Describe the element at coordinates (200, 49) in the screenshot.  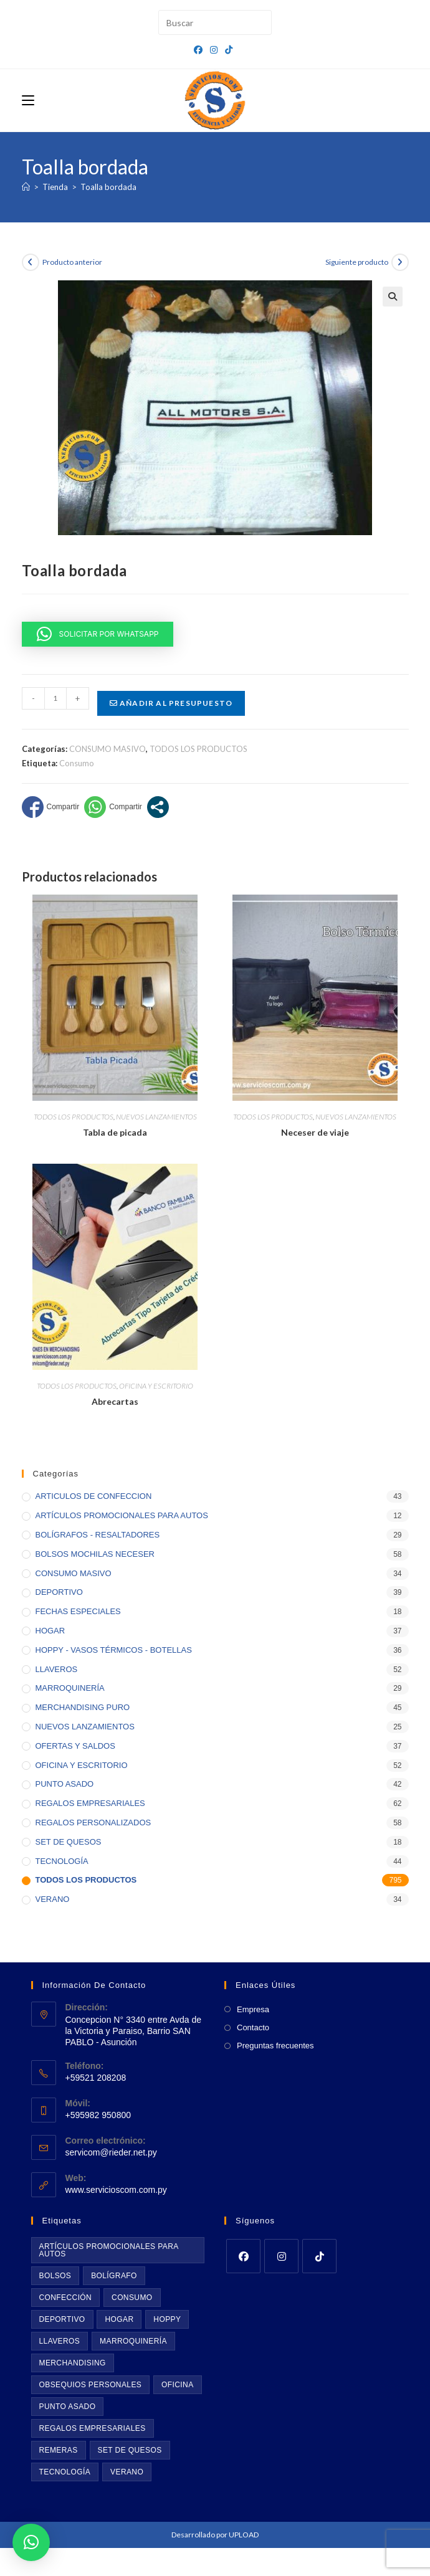
I see `[Facebook (se abre en una nueva pestaña)]` at that location.